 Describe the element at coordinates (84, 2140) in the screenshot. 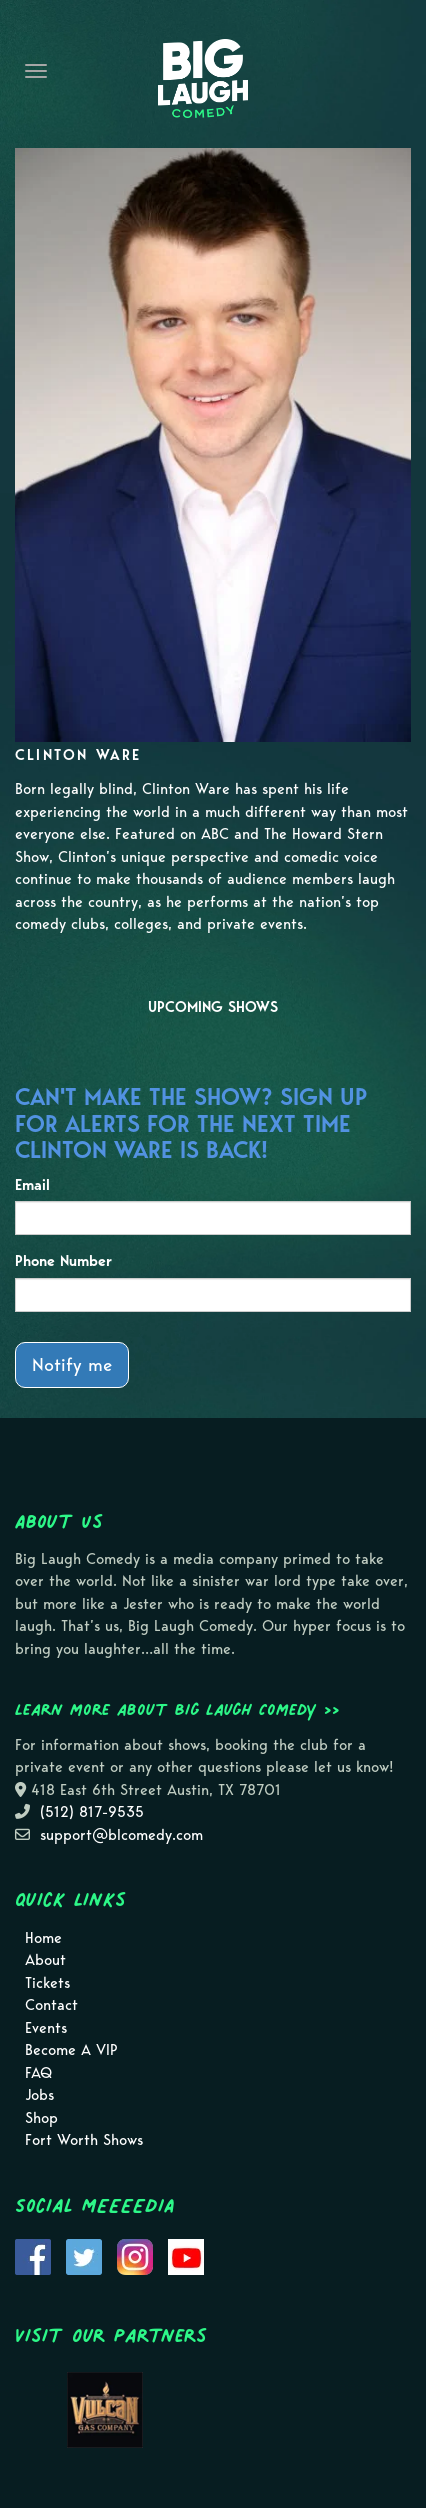

I see `Fort Worth Shows` at that location.